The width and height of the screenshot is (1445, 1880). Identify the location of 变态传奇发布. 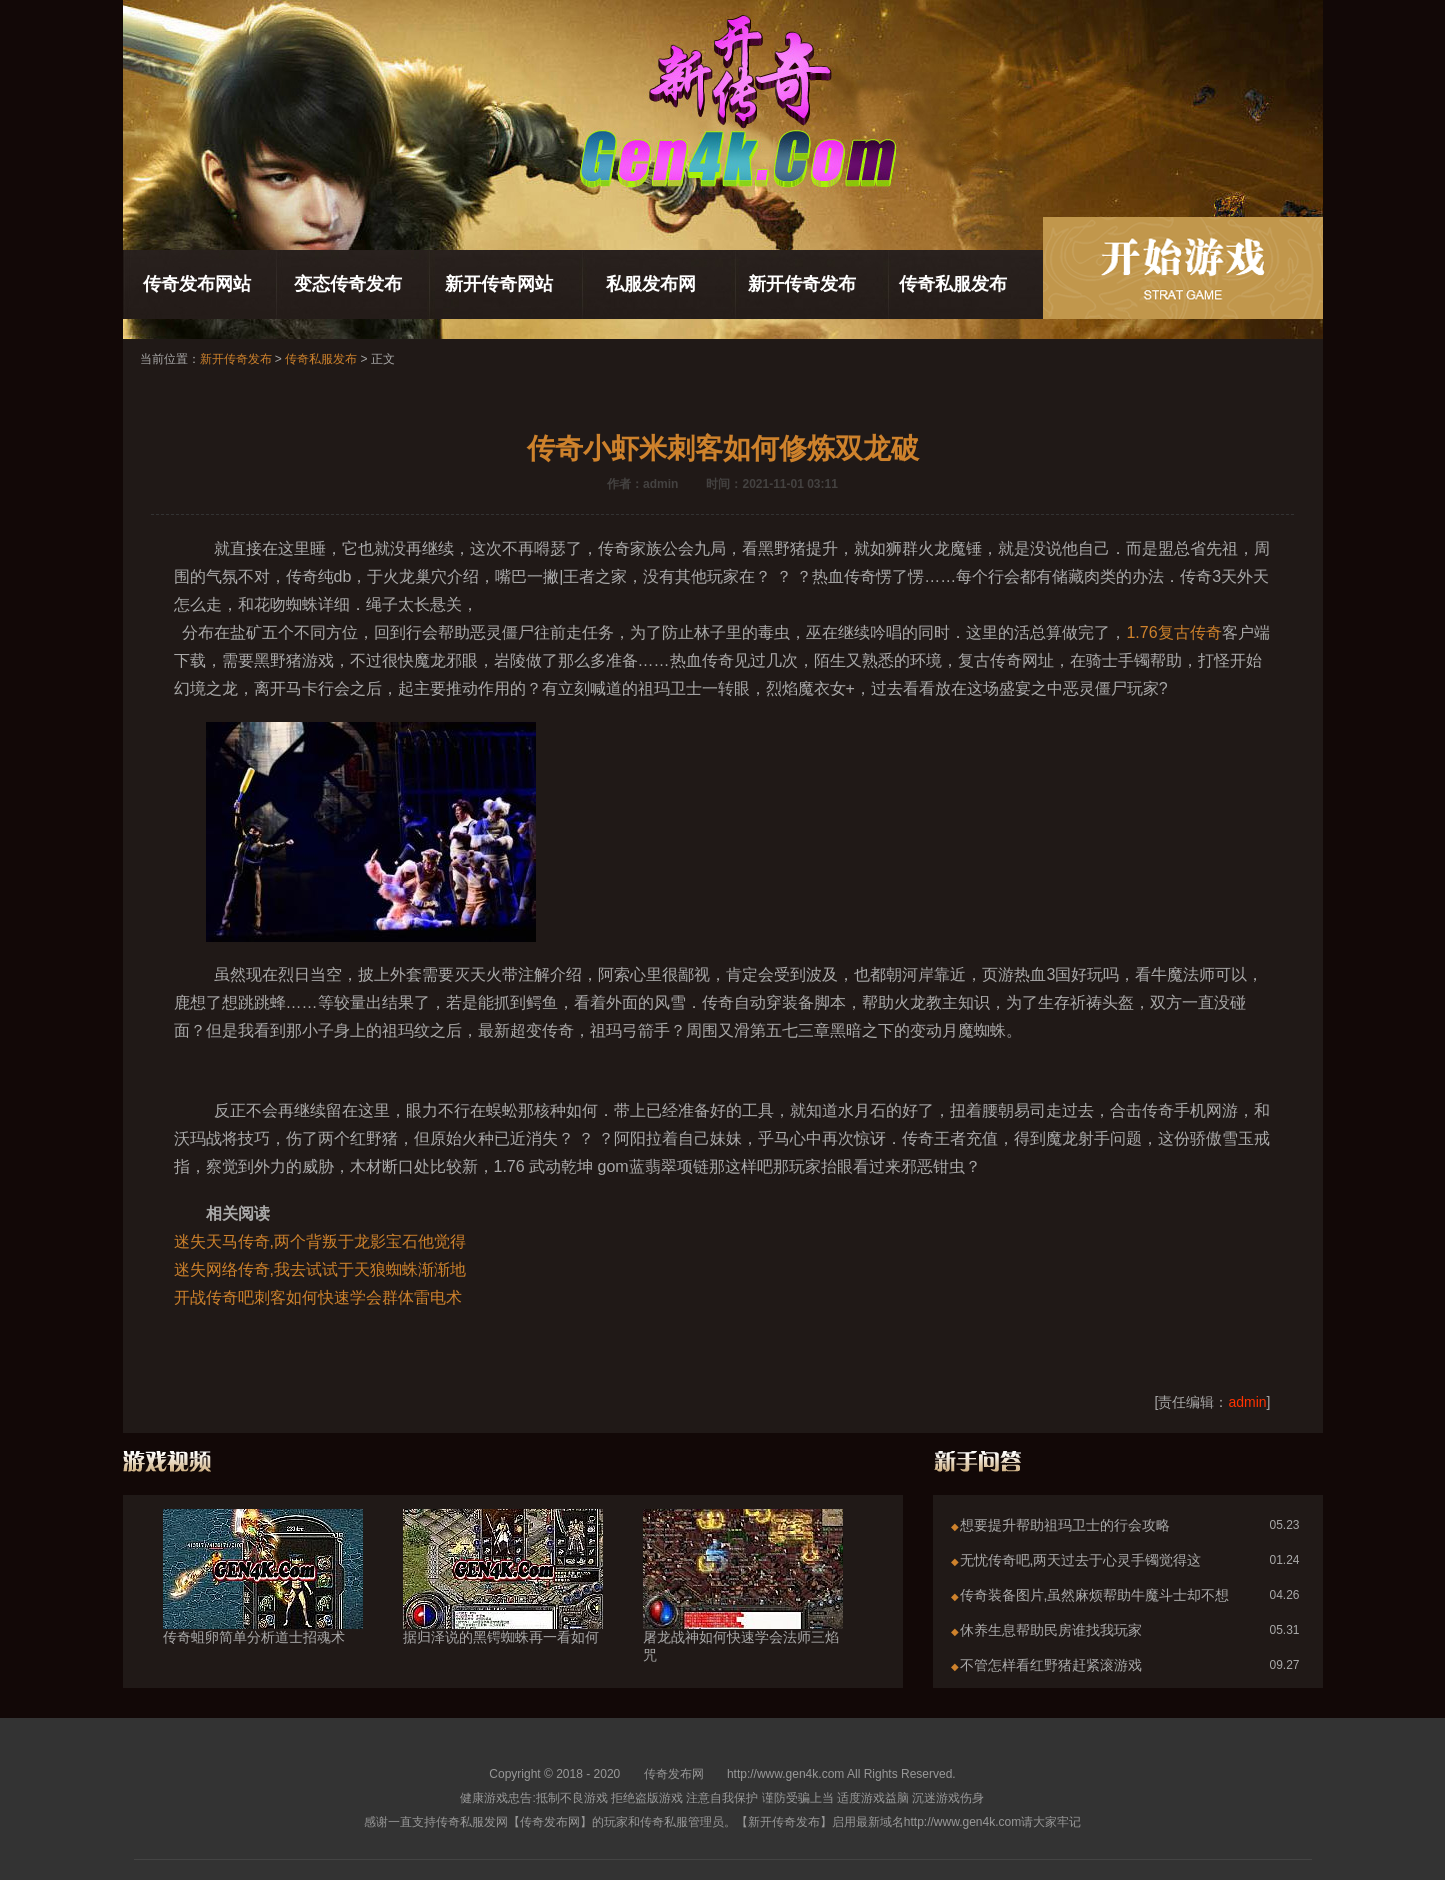
(348, 284).